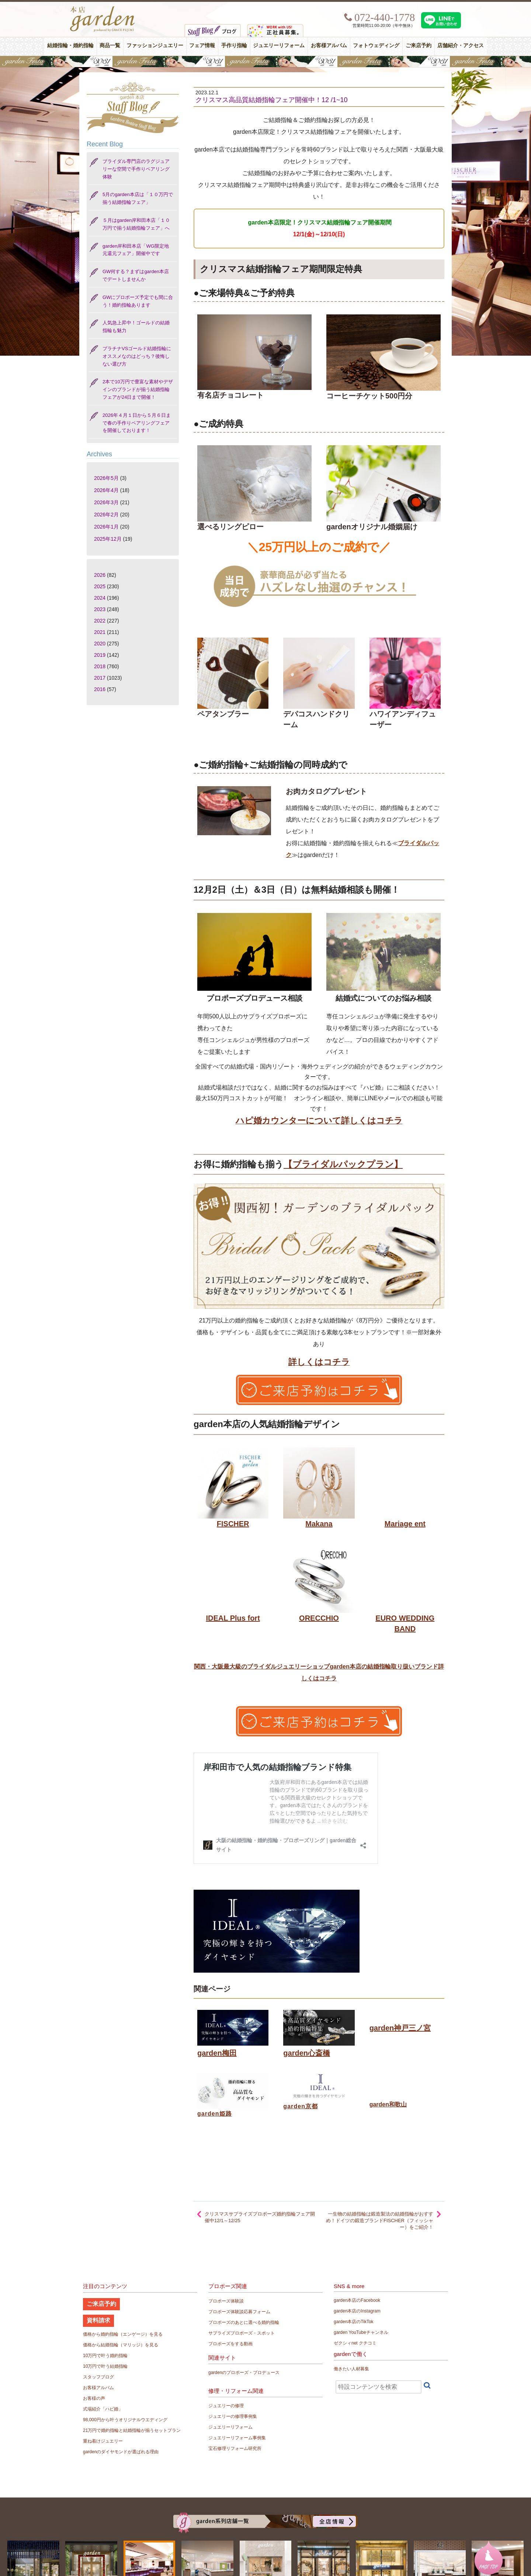 This screenshot has height=2576, width=531. What do you see at coordinates (99, 621) in the screenshot?
I see `2022` at bounding box center [99, 621].